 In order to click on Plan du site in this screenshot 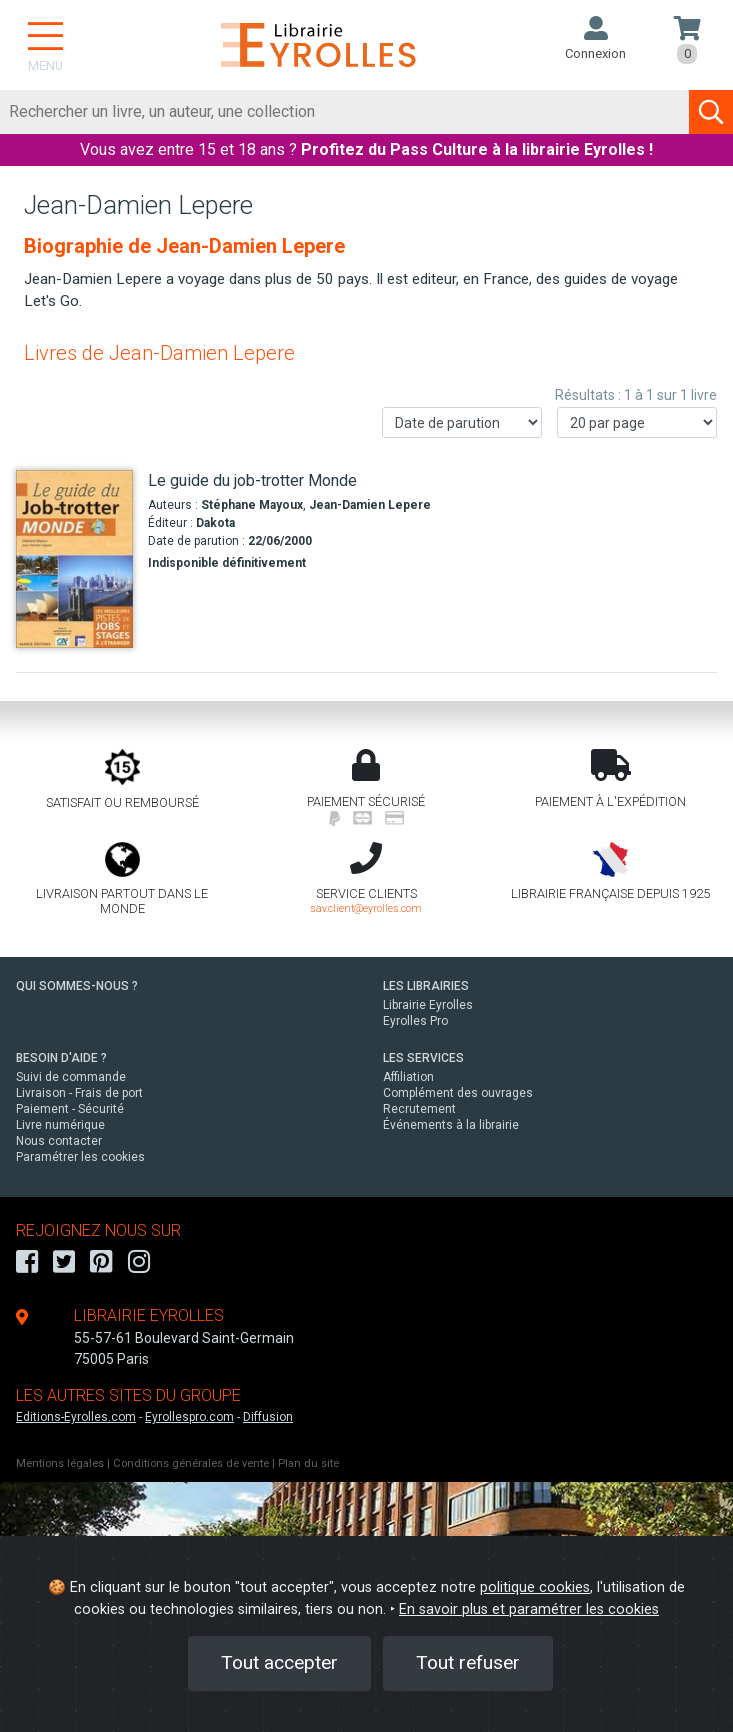, I will do `click(308, 1463)`.